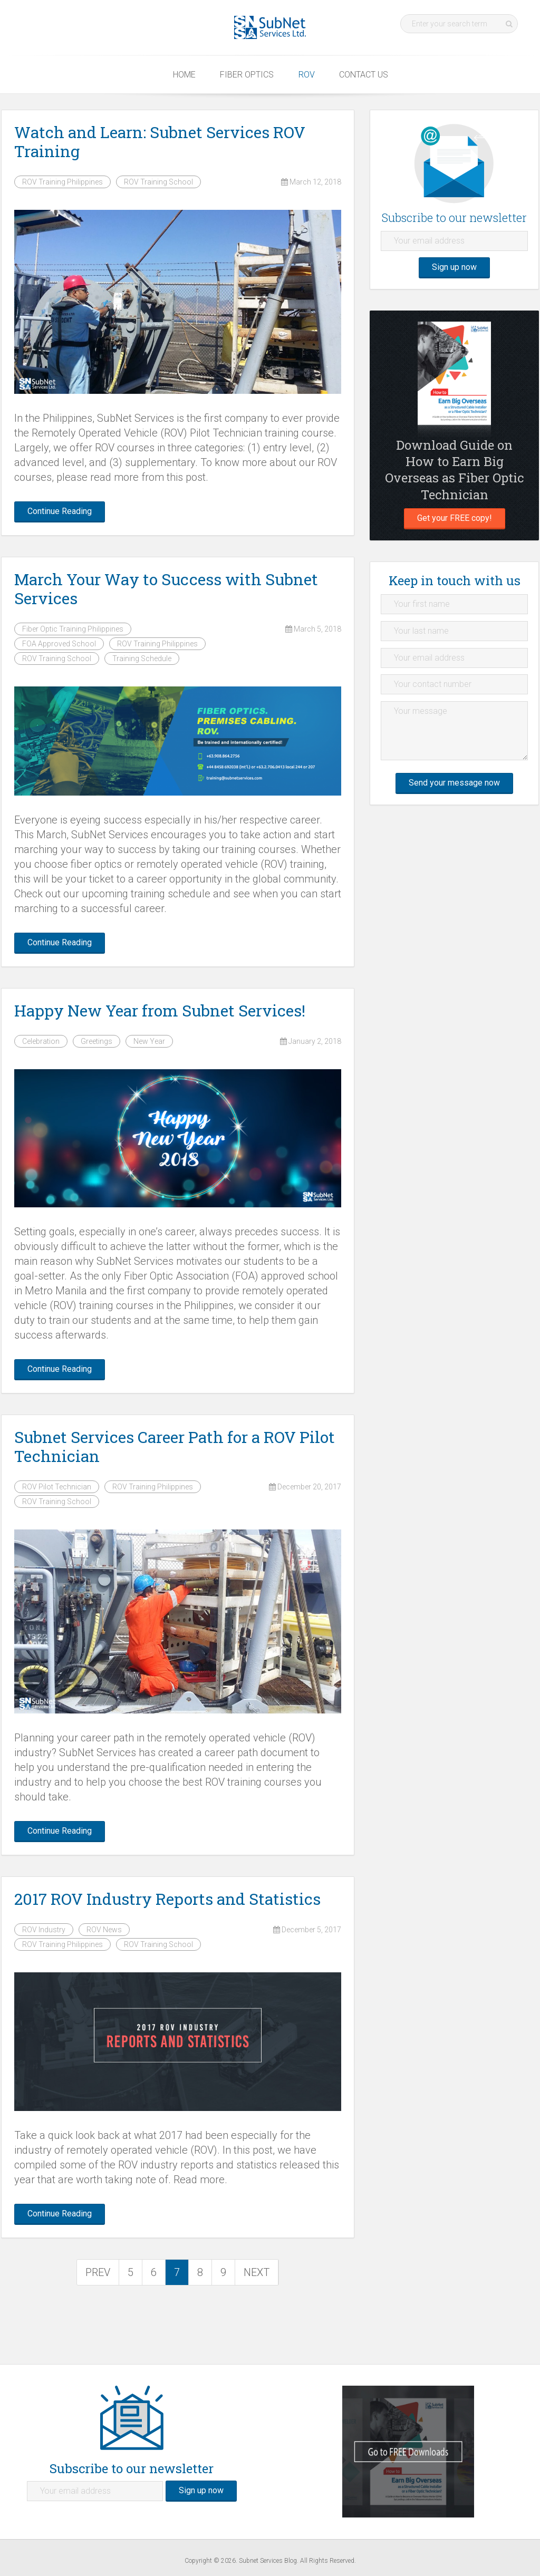 The image size is (540, 2576). I want to click on PREV, so click(97, 2272).